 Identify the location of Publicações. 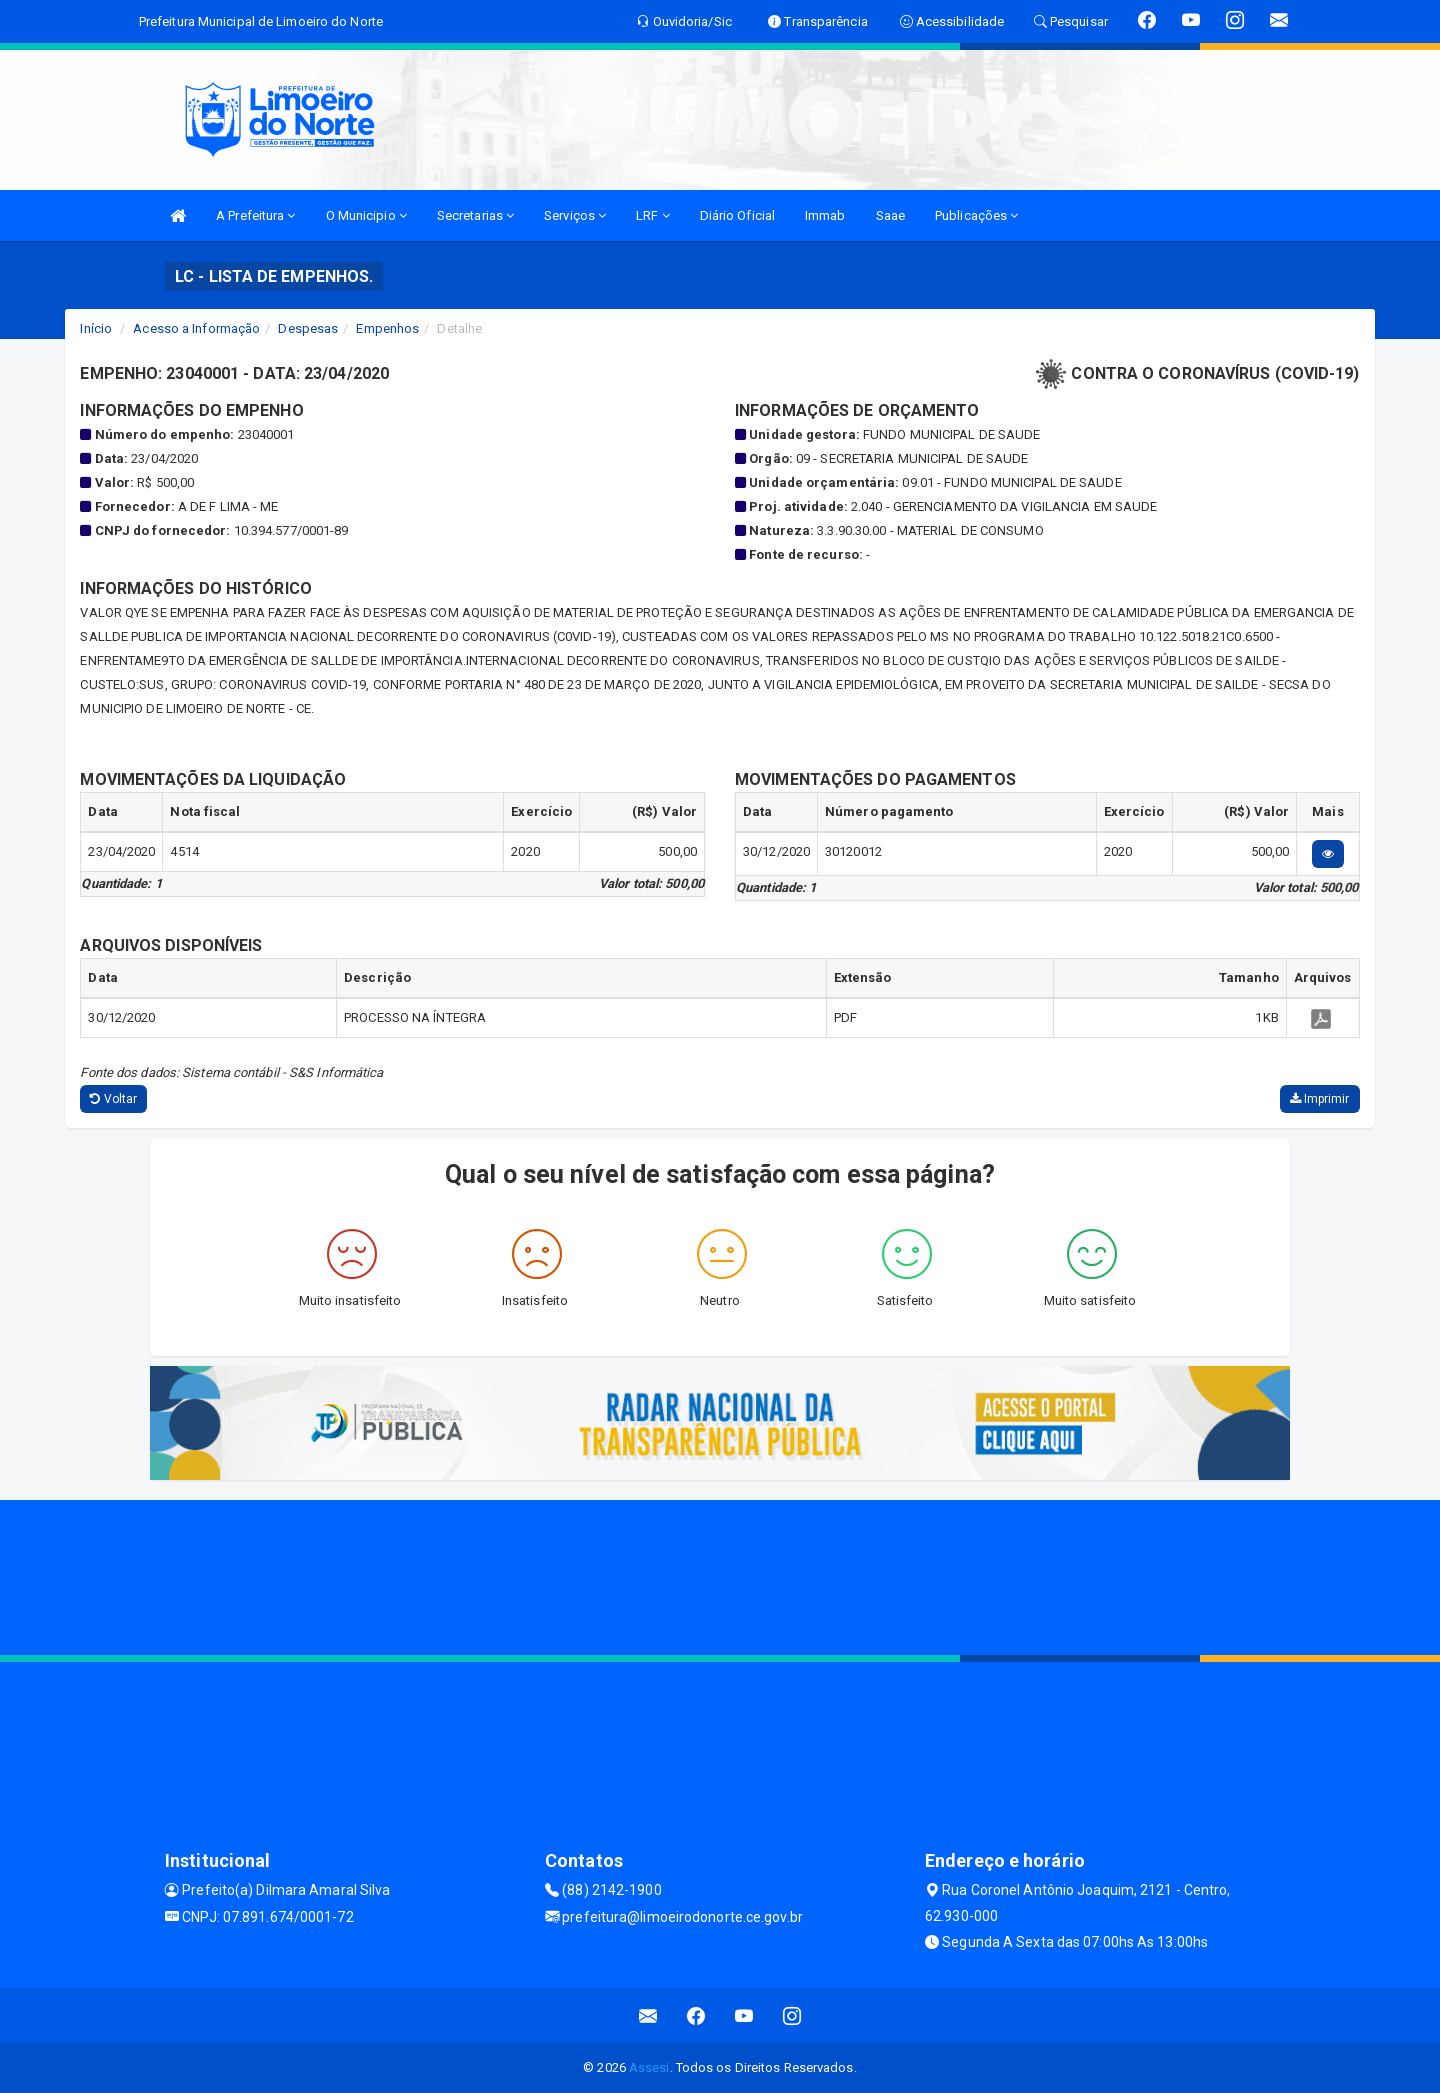
(976, 215).